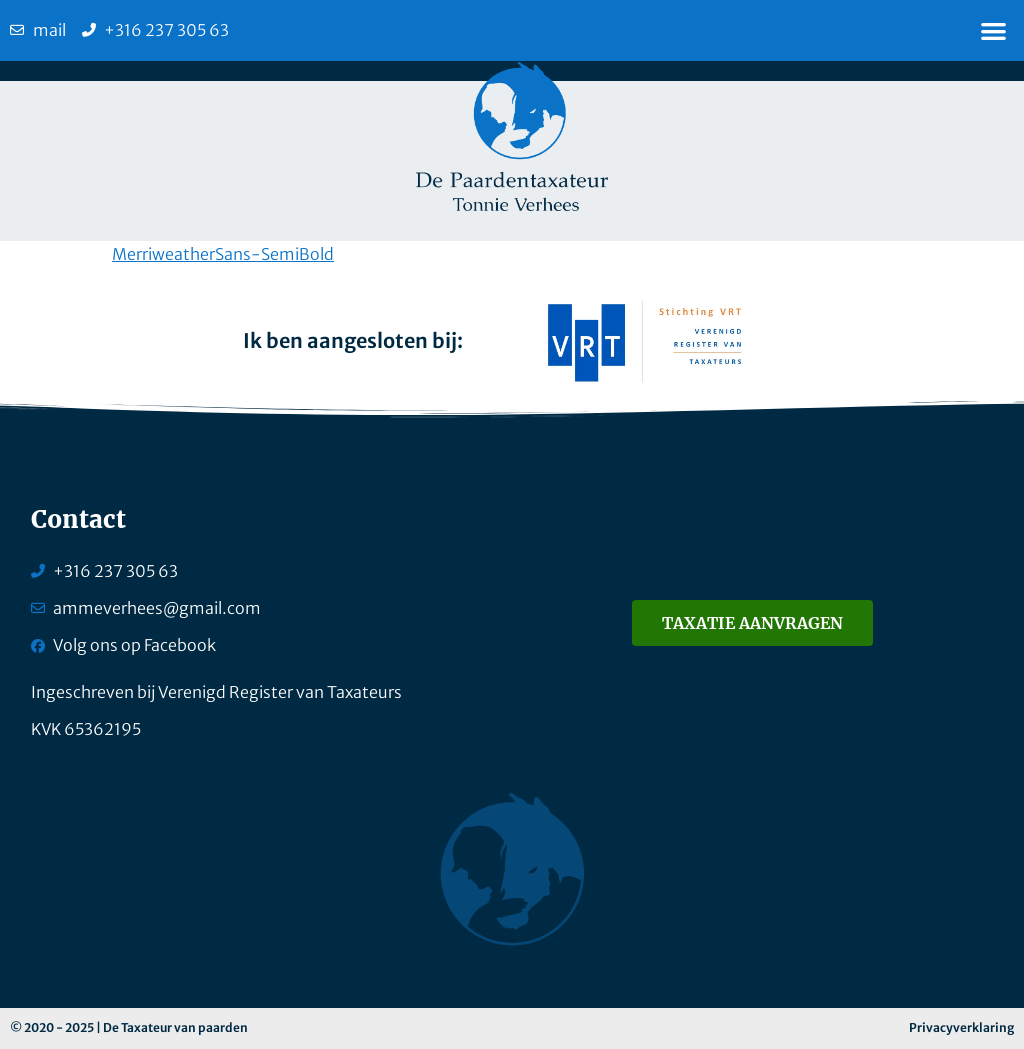 The image size is (1024, 1049). Describe the element at coordinates (223, 254) in the screenshot. I see `MerriweatherSans-SemiBold` at that location.